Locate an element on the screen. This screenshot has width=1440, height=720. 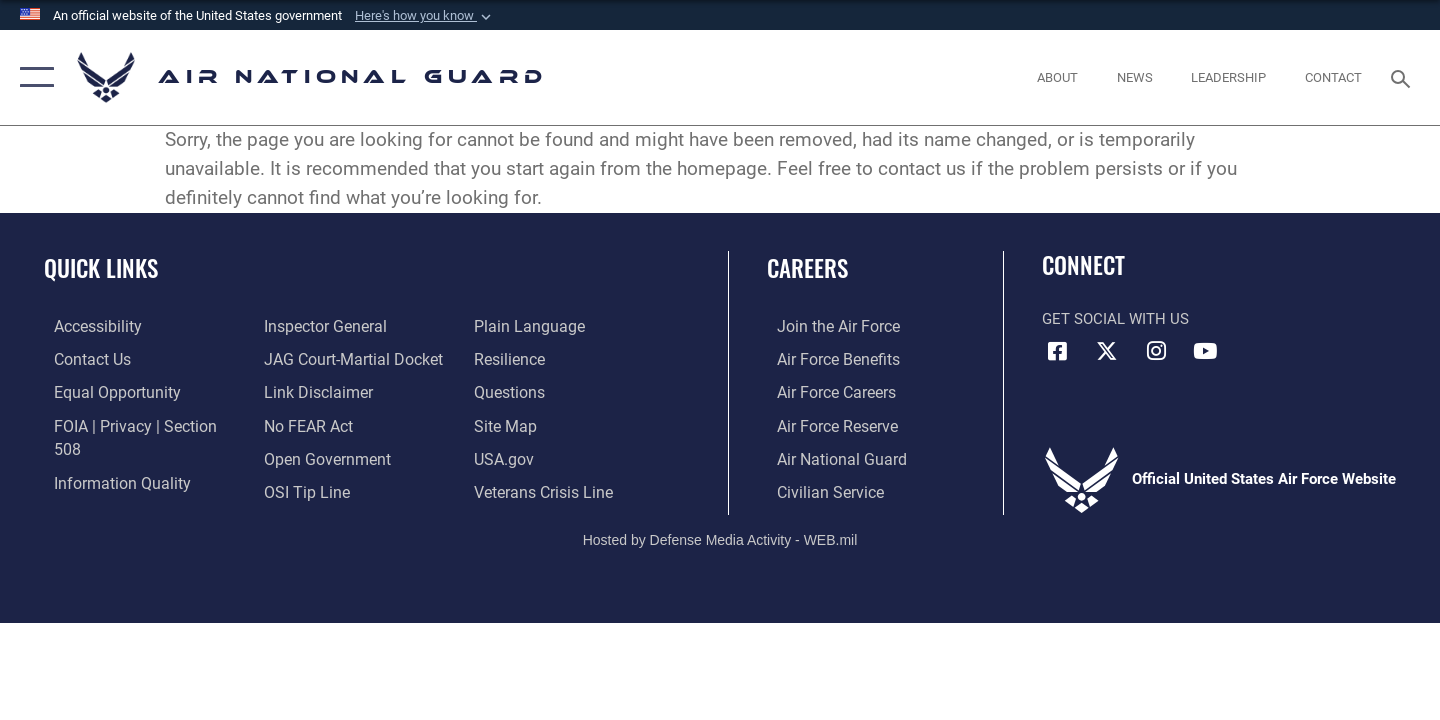
[button] is located at coordinates (425, 16).